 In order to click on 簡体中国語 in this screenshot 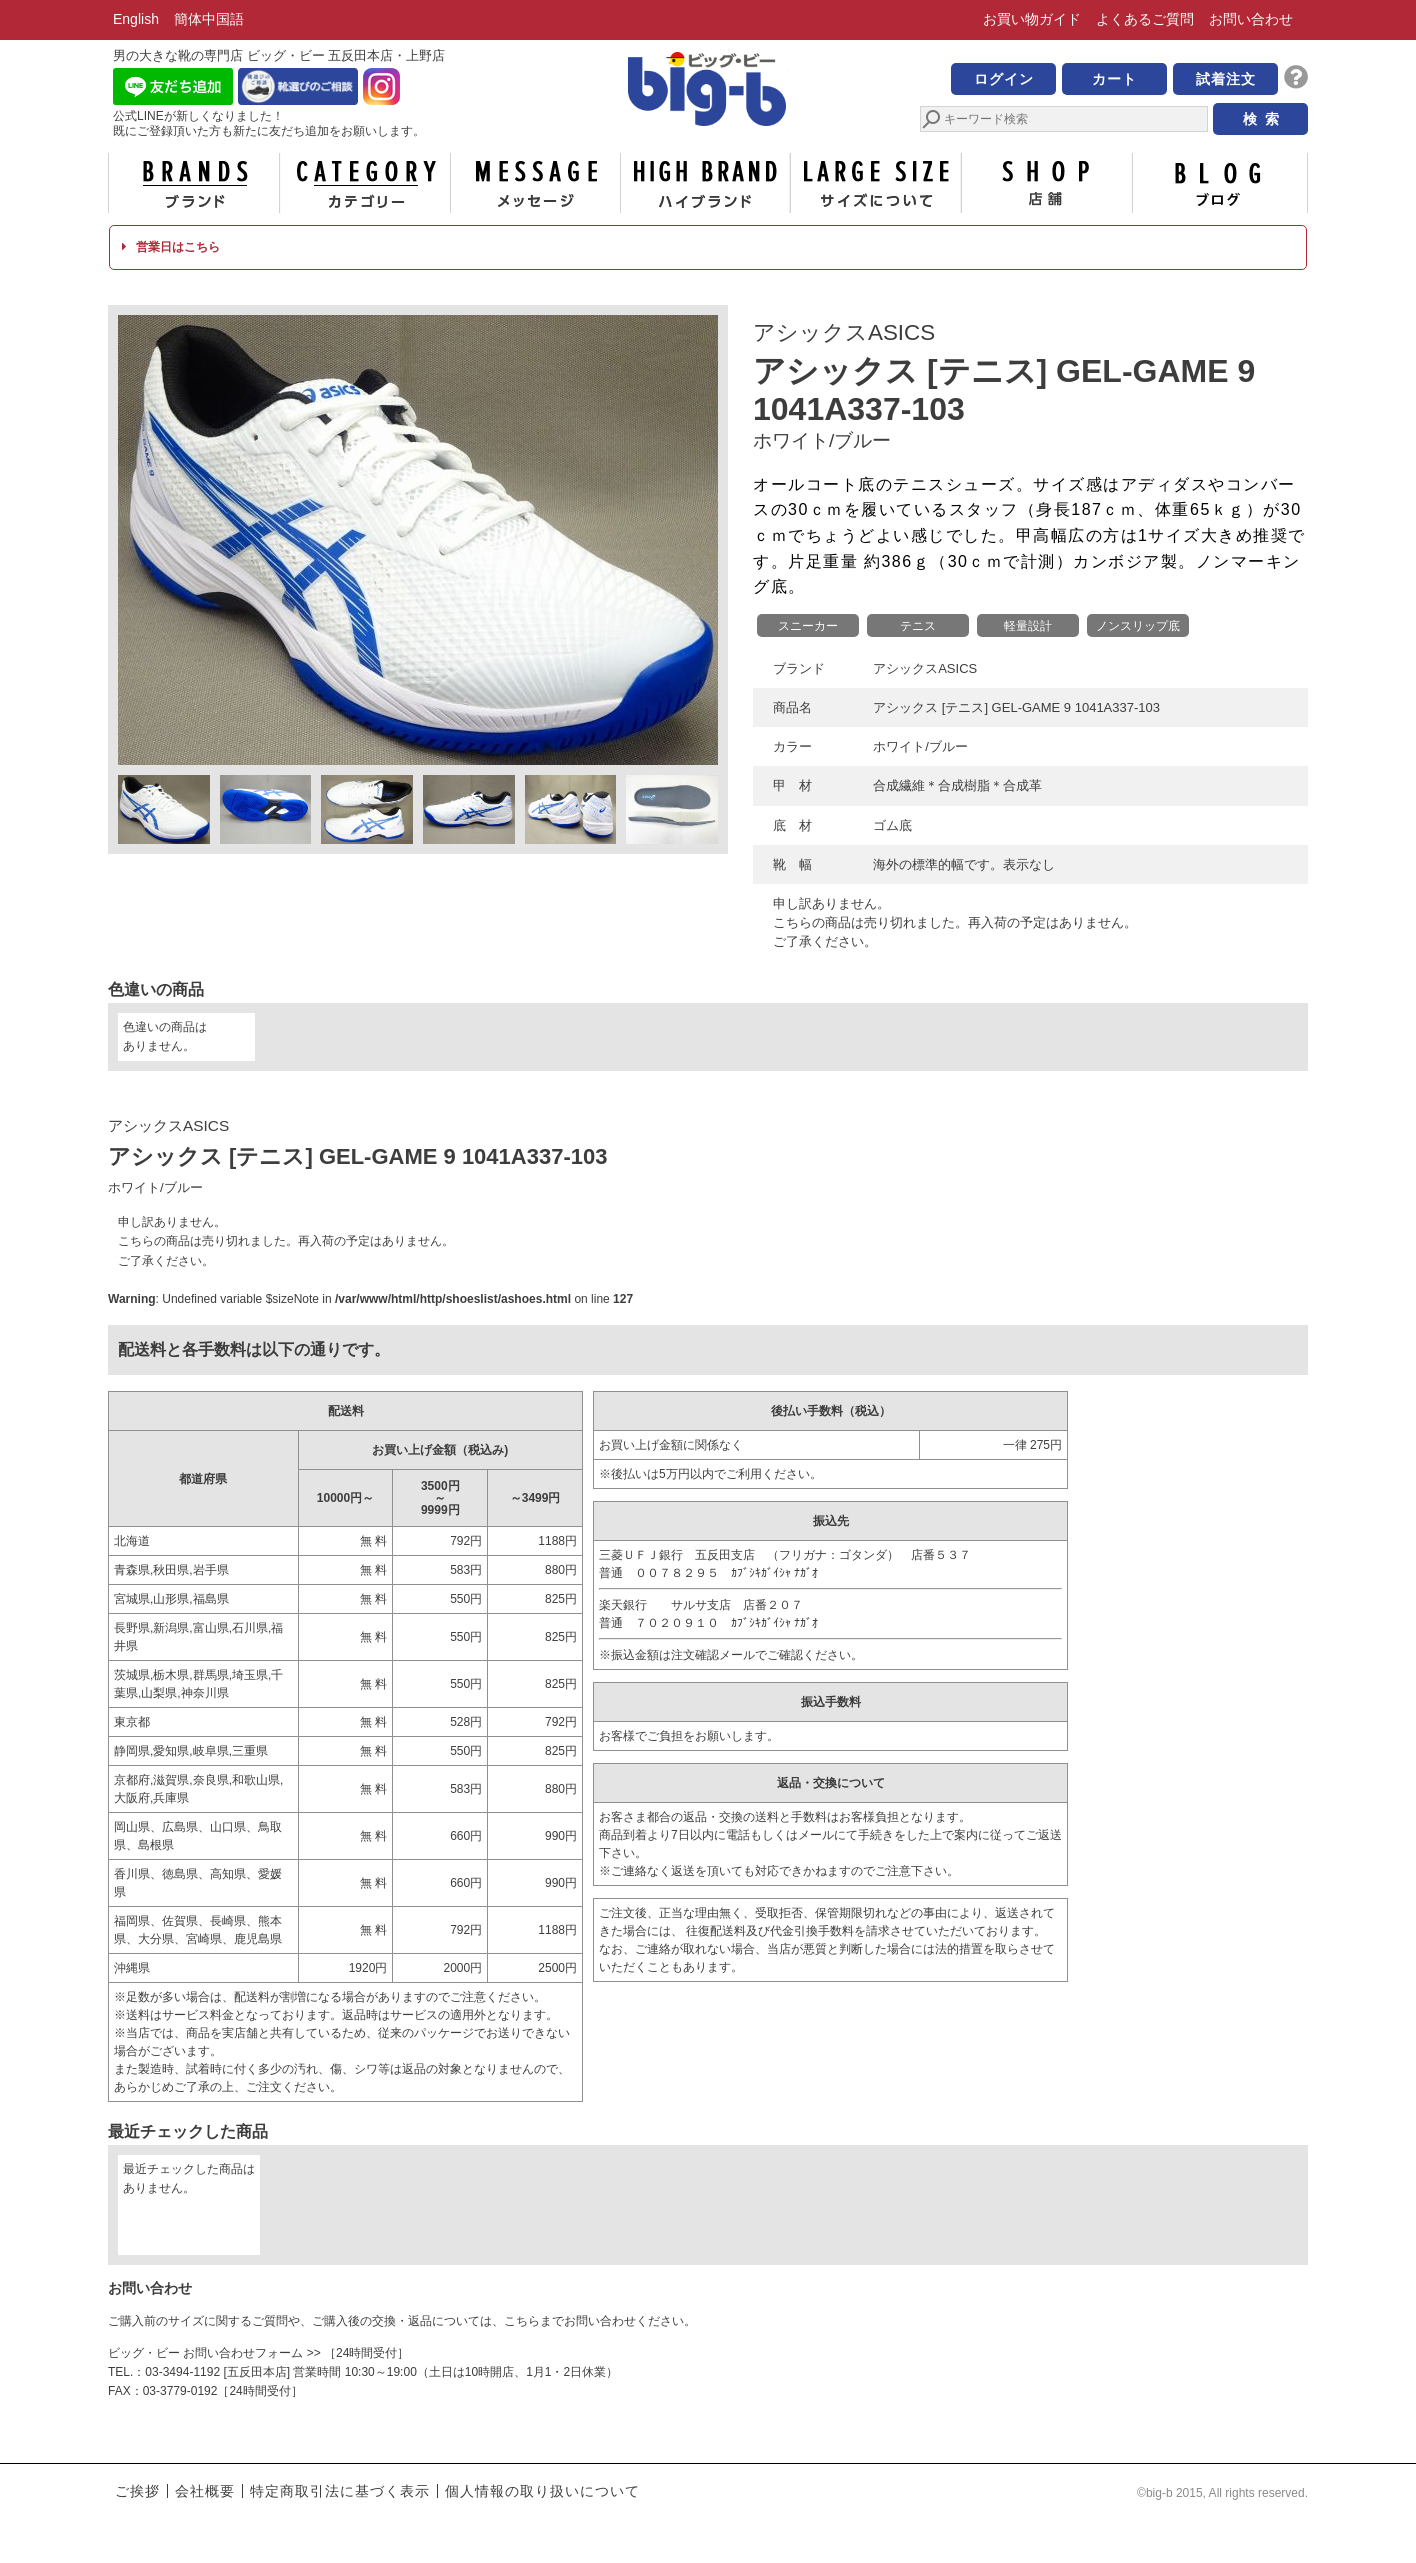, I will do `click(209, 19)`.